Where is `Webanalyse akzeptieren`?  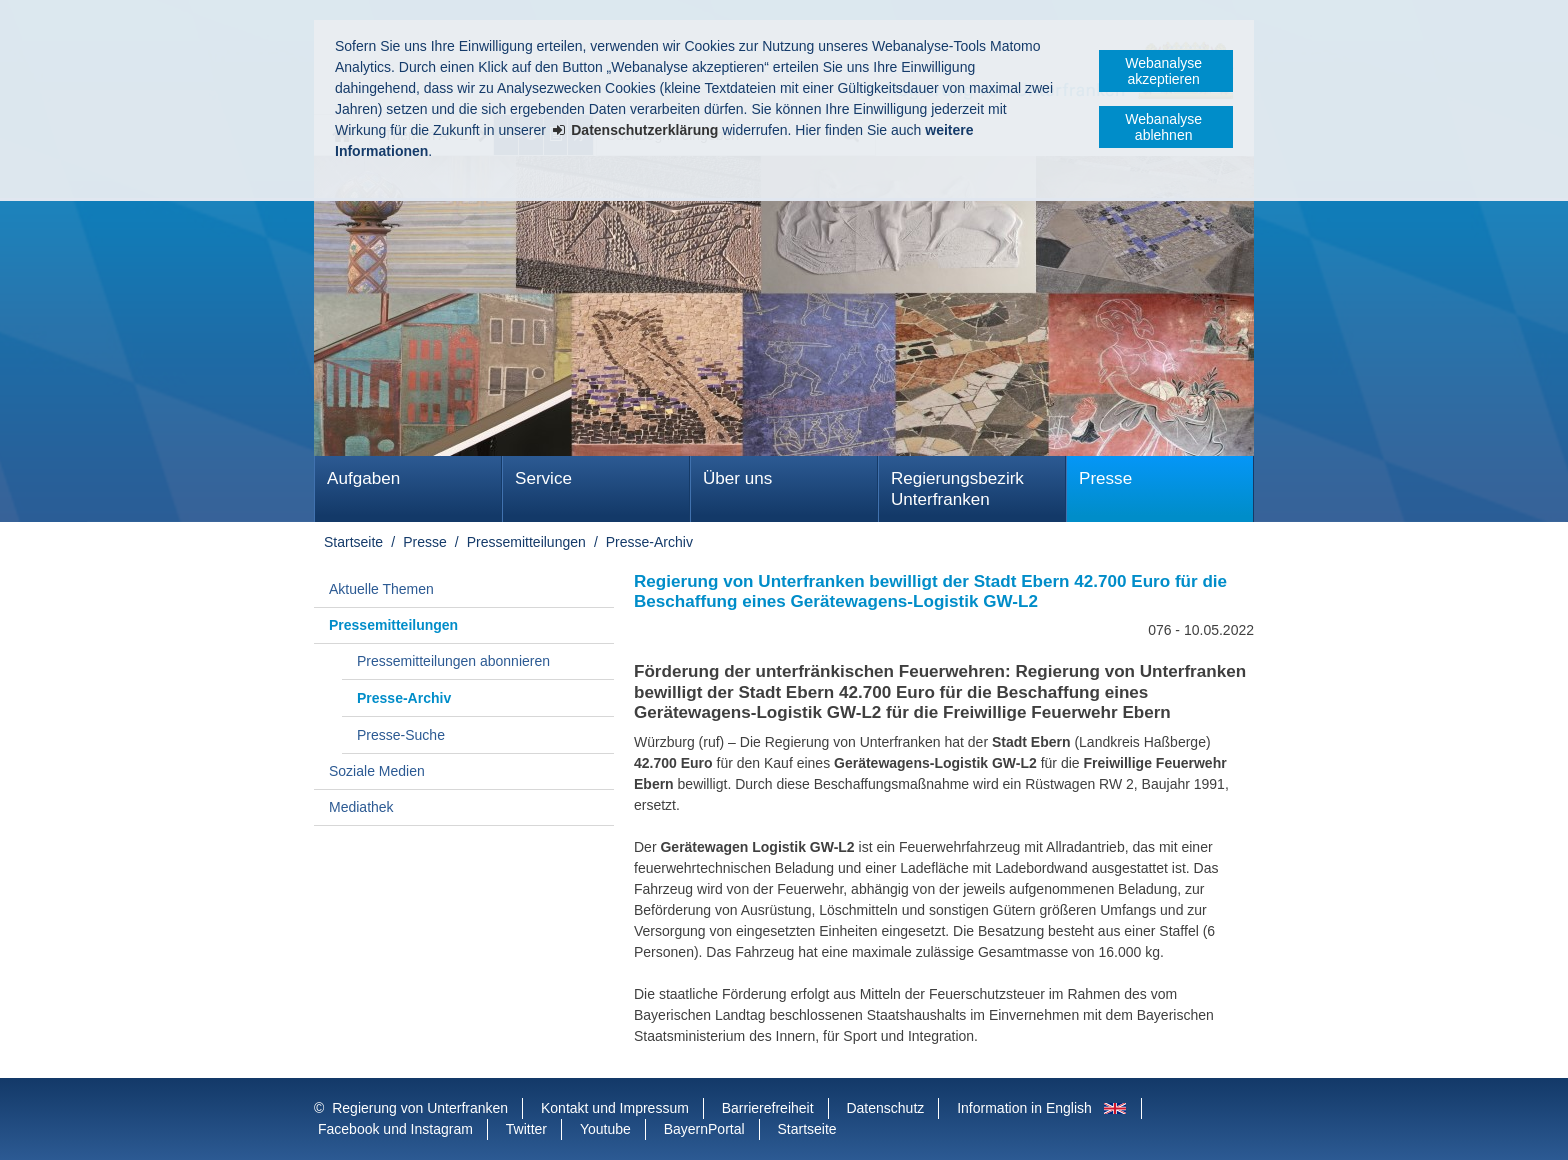 Webanalyse akzeptieren is located at coordinates (1163, 71).